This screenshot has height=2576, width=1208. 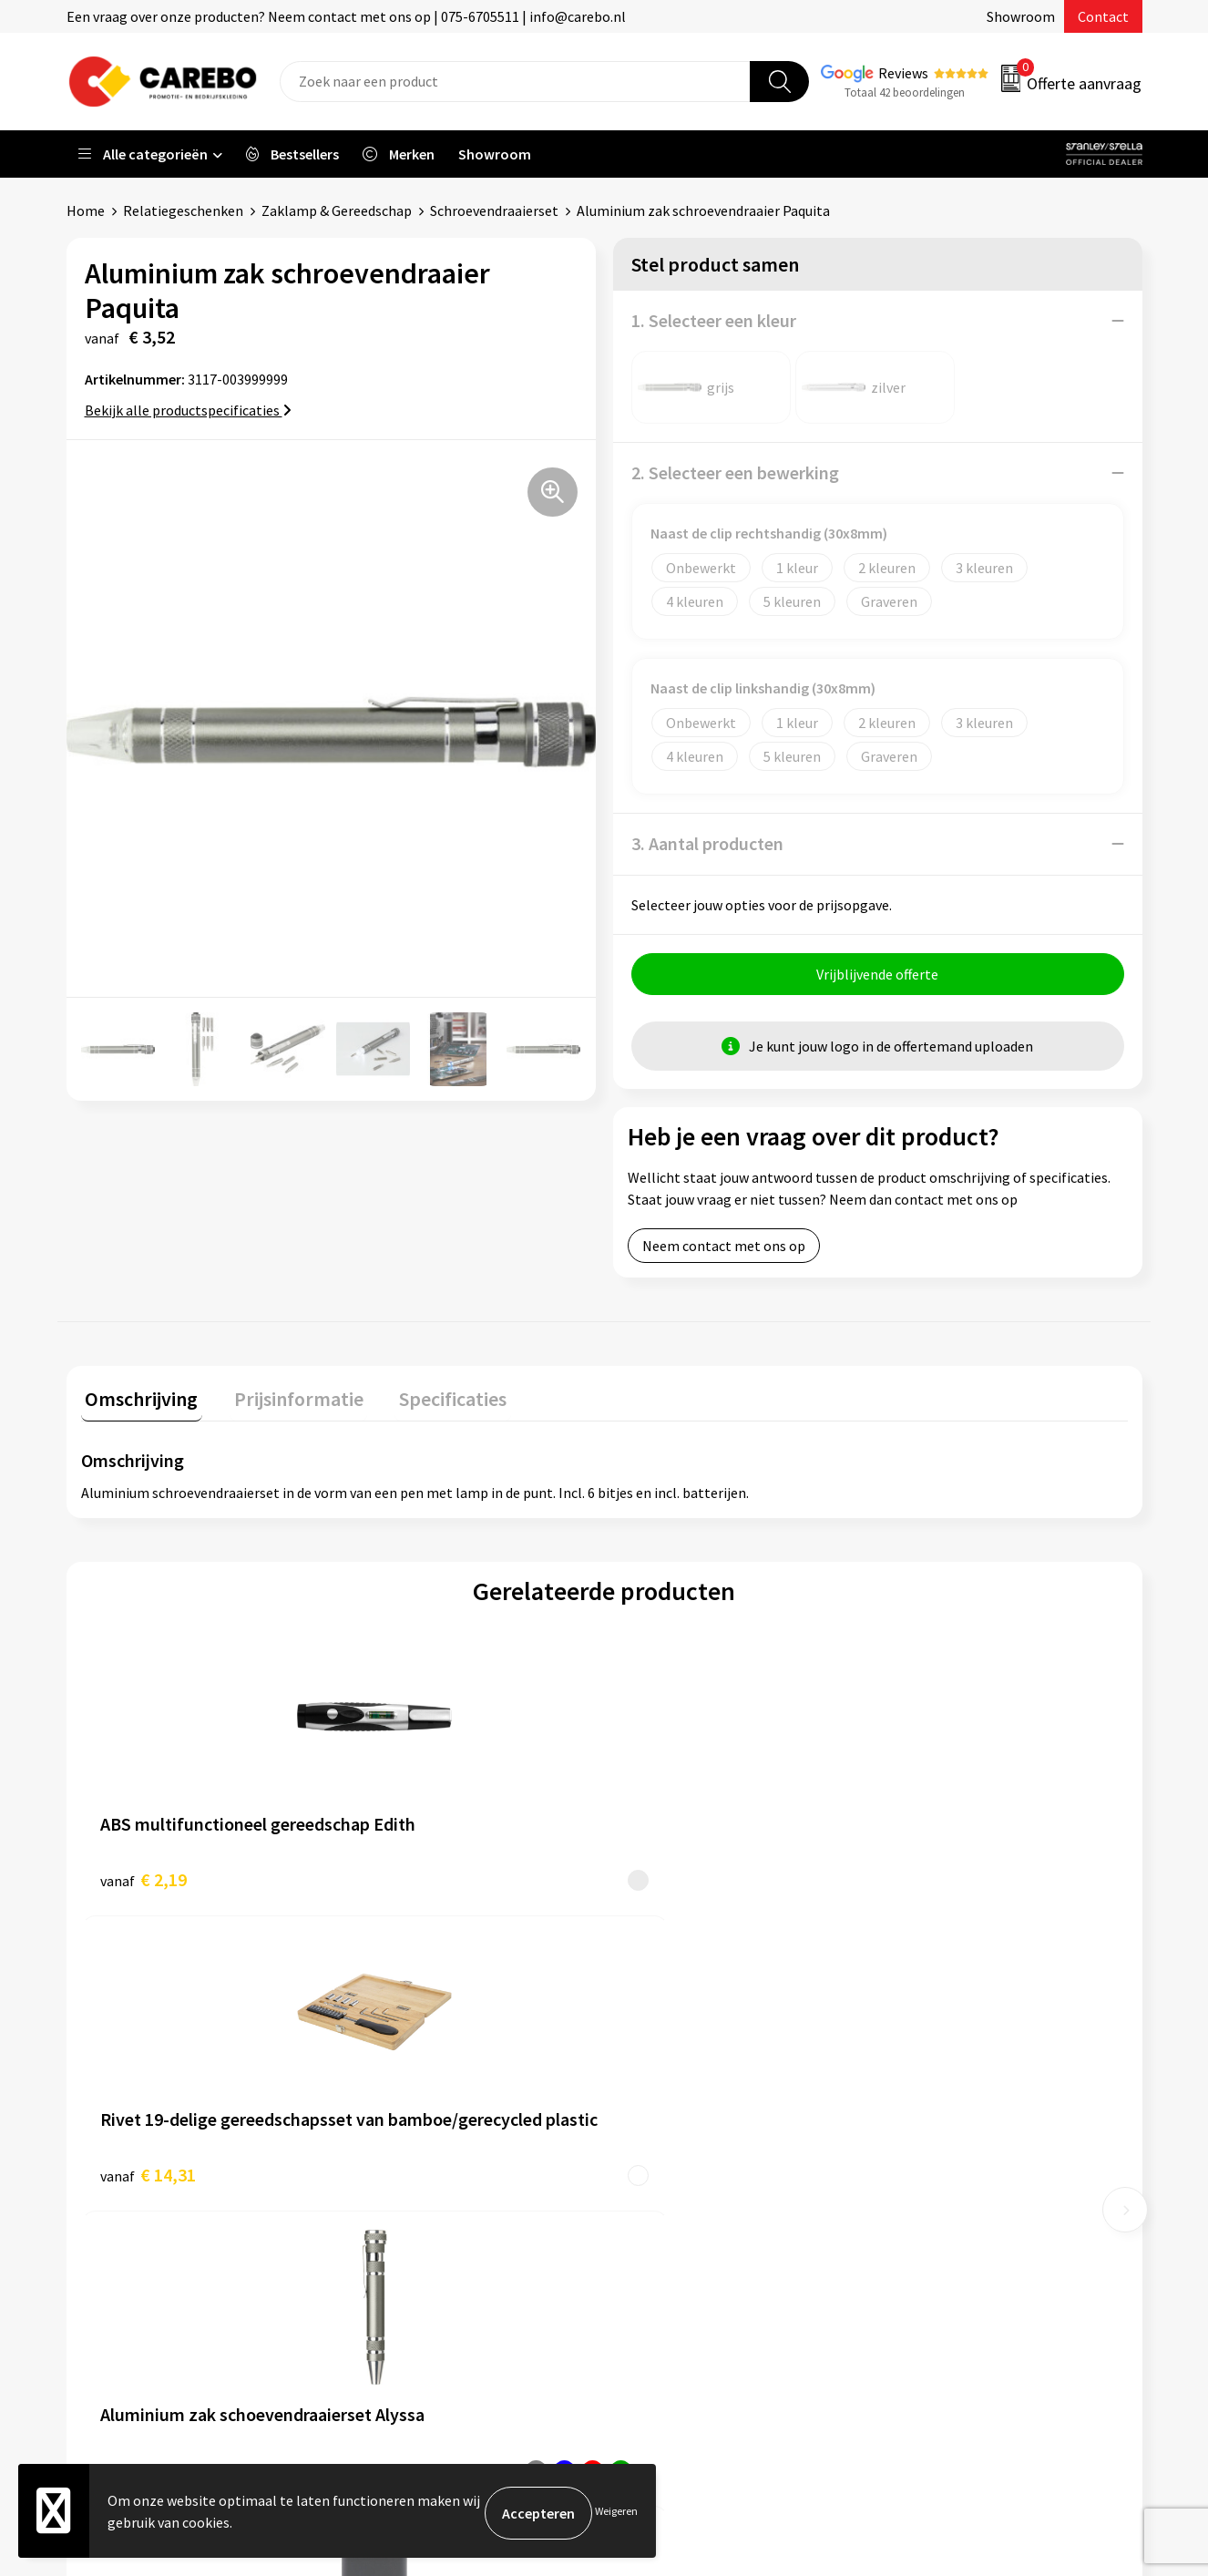 What do you see at coordinates (137, 1398) in the screenshot?
I see `Omschrijving [presentation]` at bounding box center [137, 1398].